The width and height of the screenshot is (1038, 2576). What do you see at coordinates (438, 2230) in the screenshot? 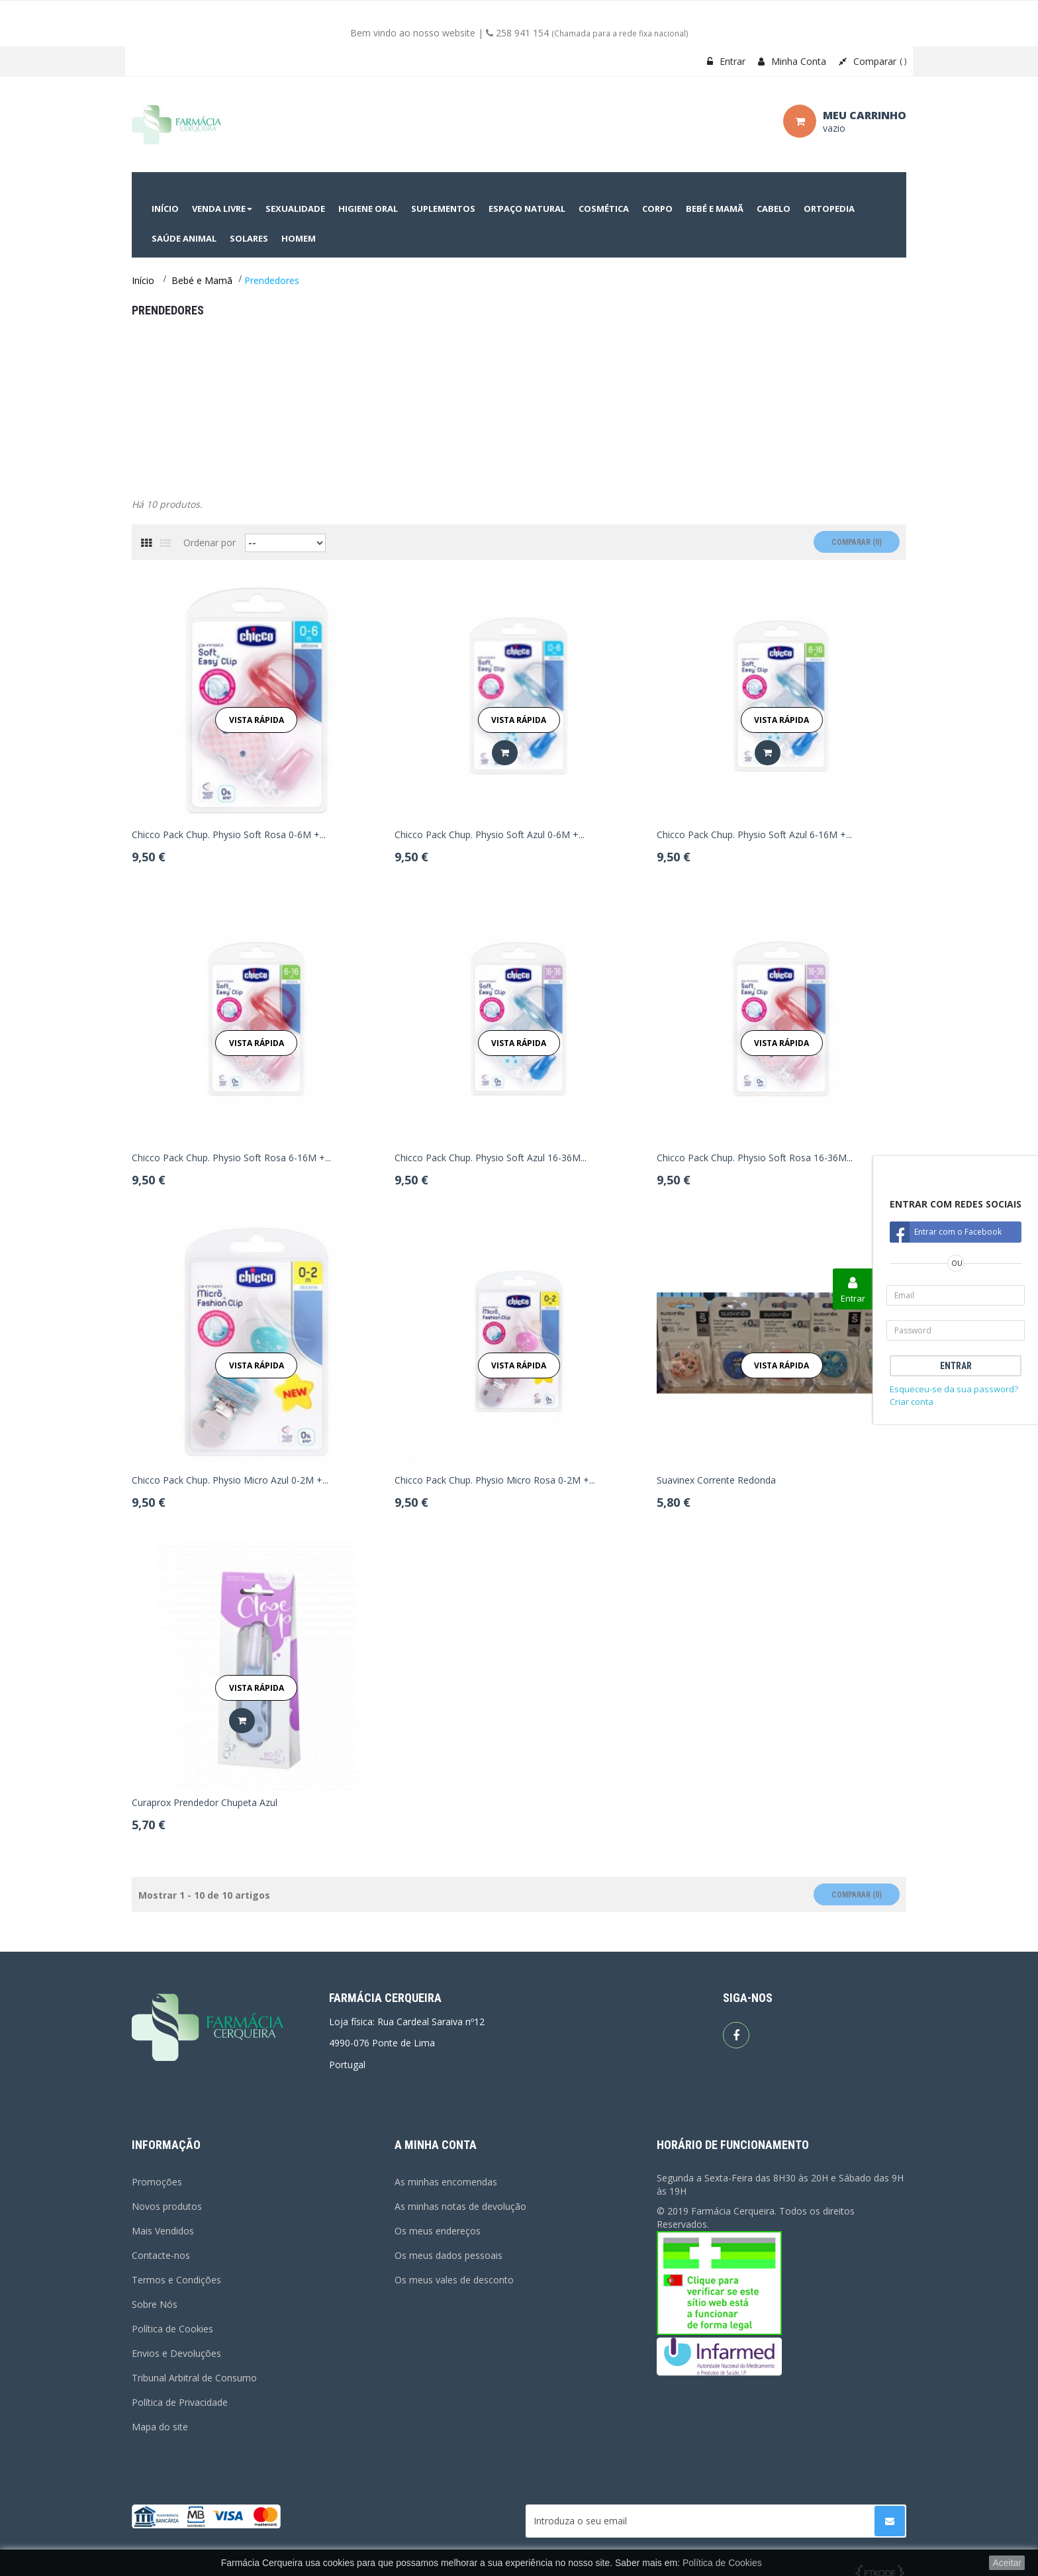
I see `Os meus endereços` at bounding box center [438, 2230].